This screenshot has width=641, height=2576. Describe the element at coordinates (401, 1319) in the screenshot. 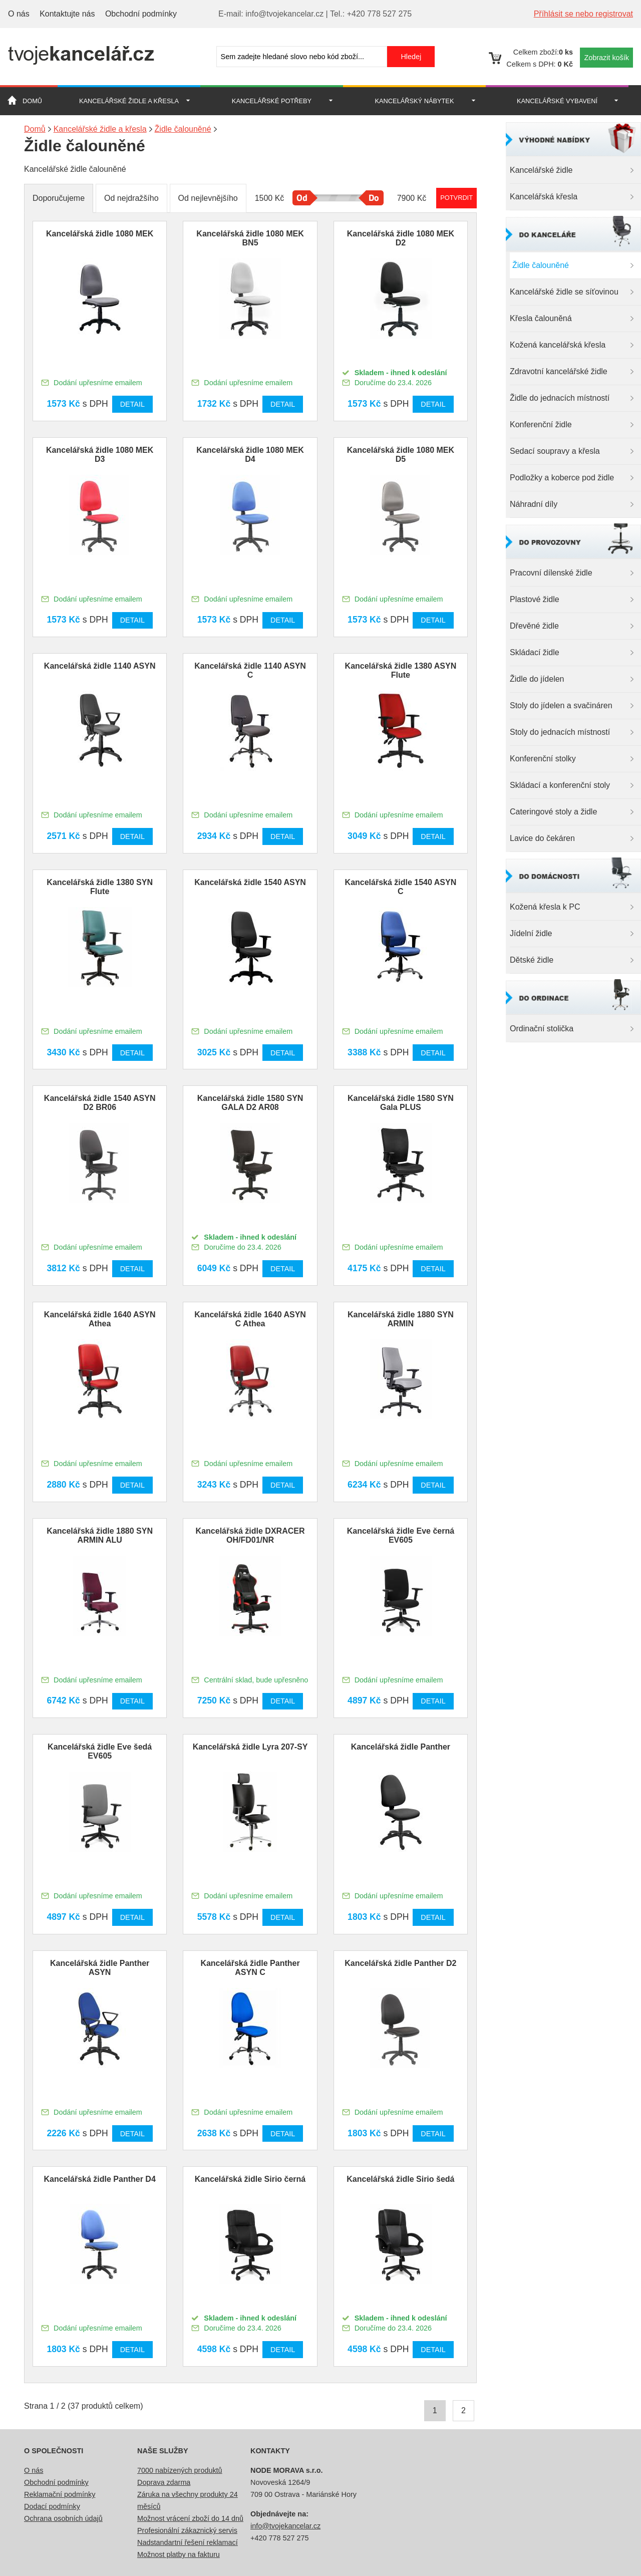

I see `Kancelářská židle 1880 SYN ARMIN` at that location.